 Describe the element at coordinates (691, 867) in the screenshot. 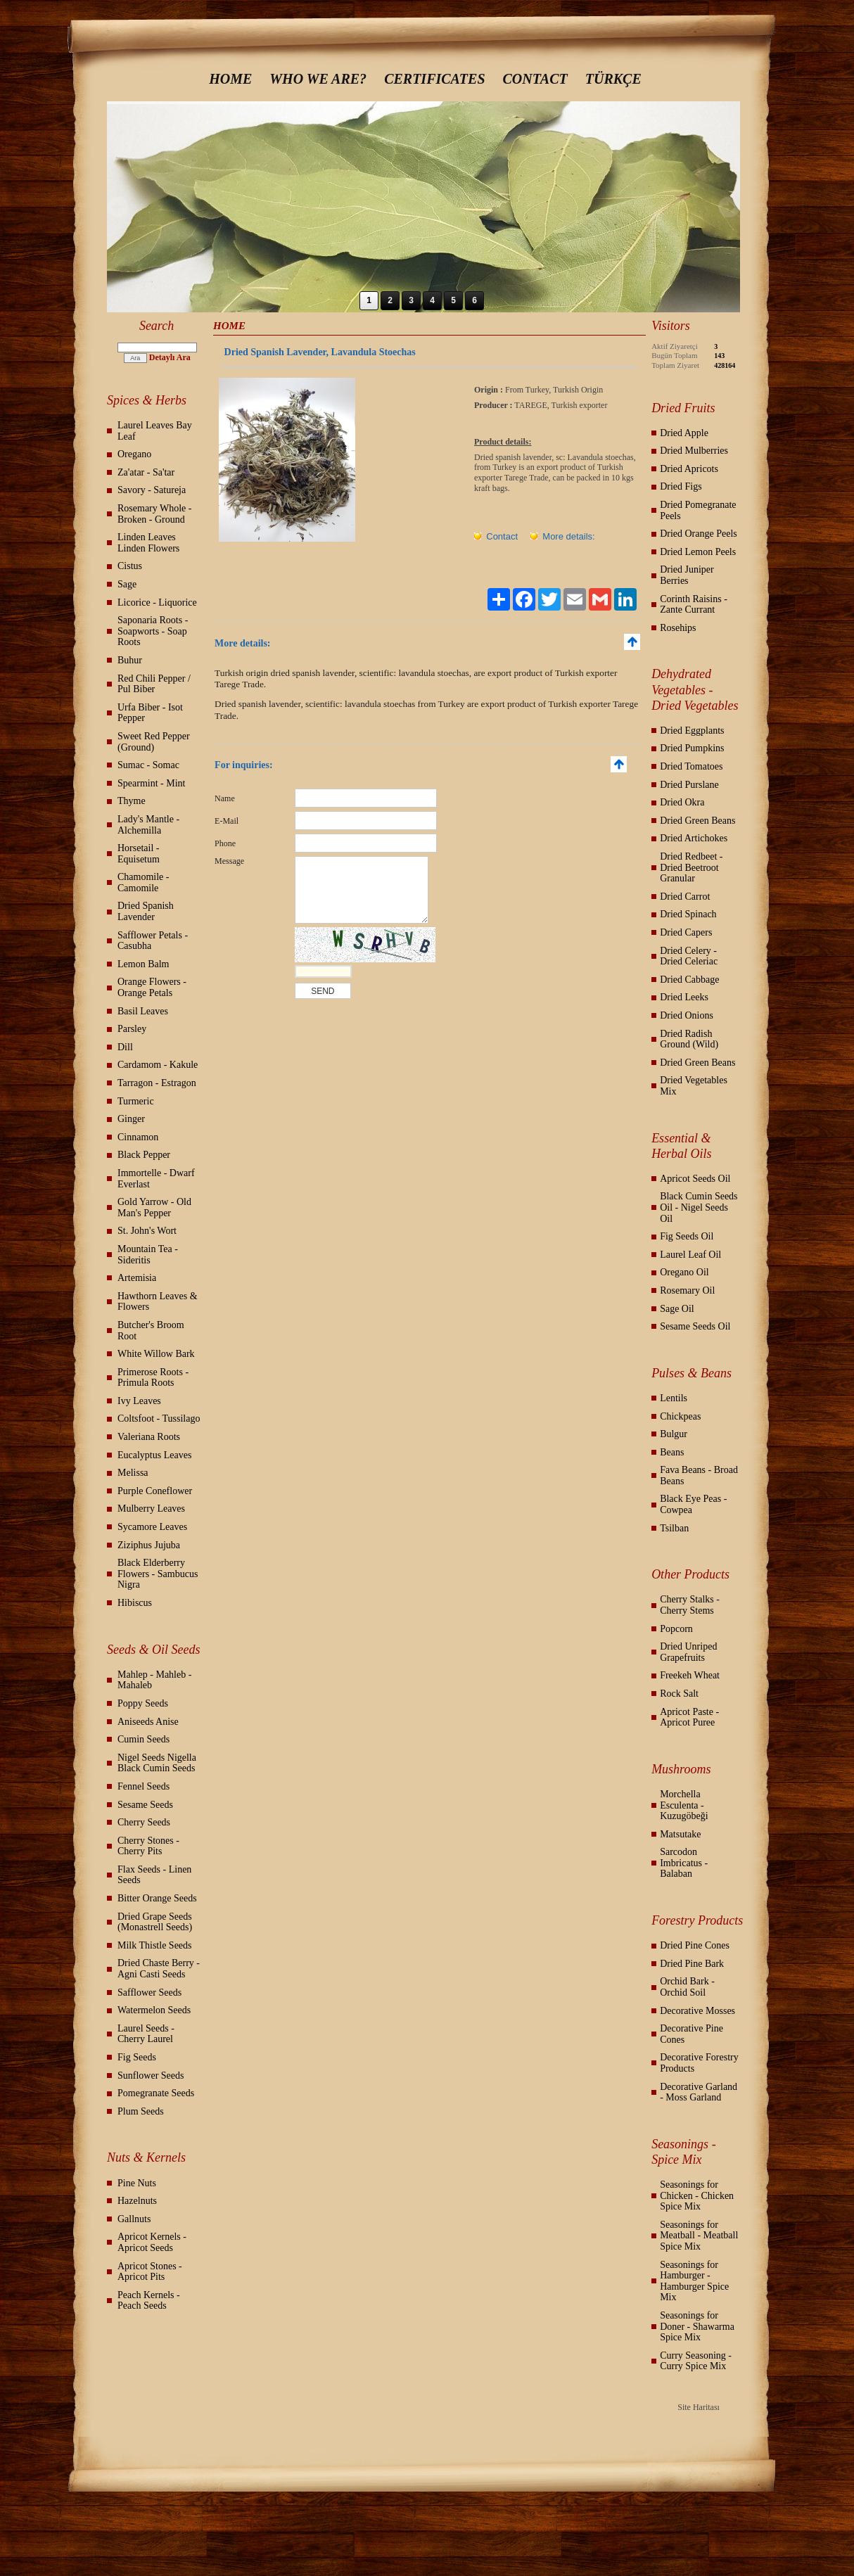

I see `Dried Redbeet - Dried Beetroot Granular` at that location.